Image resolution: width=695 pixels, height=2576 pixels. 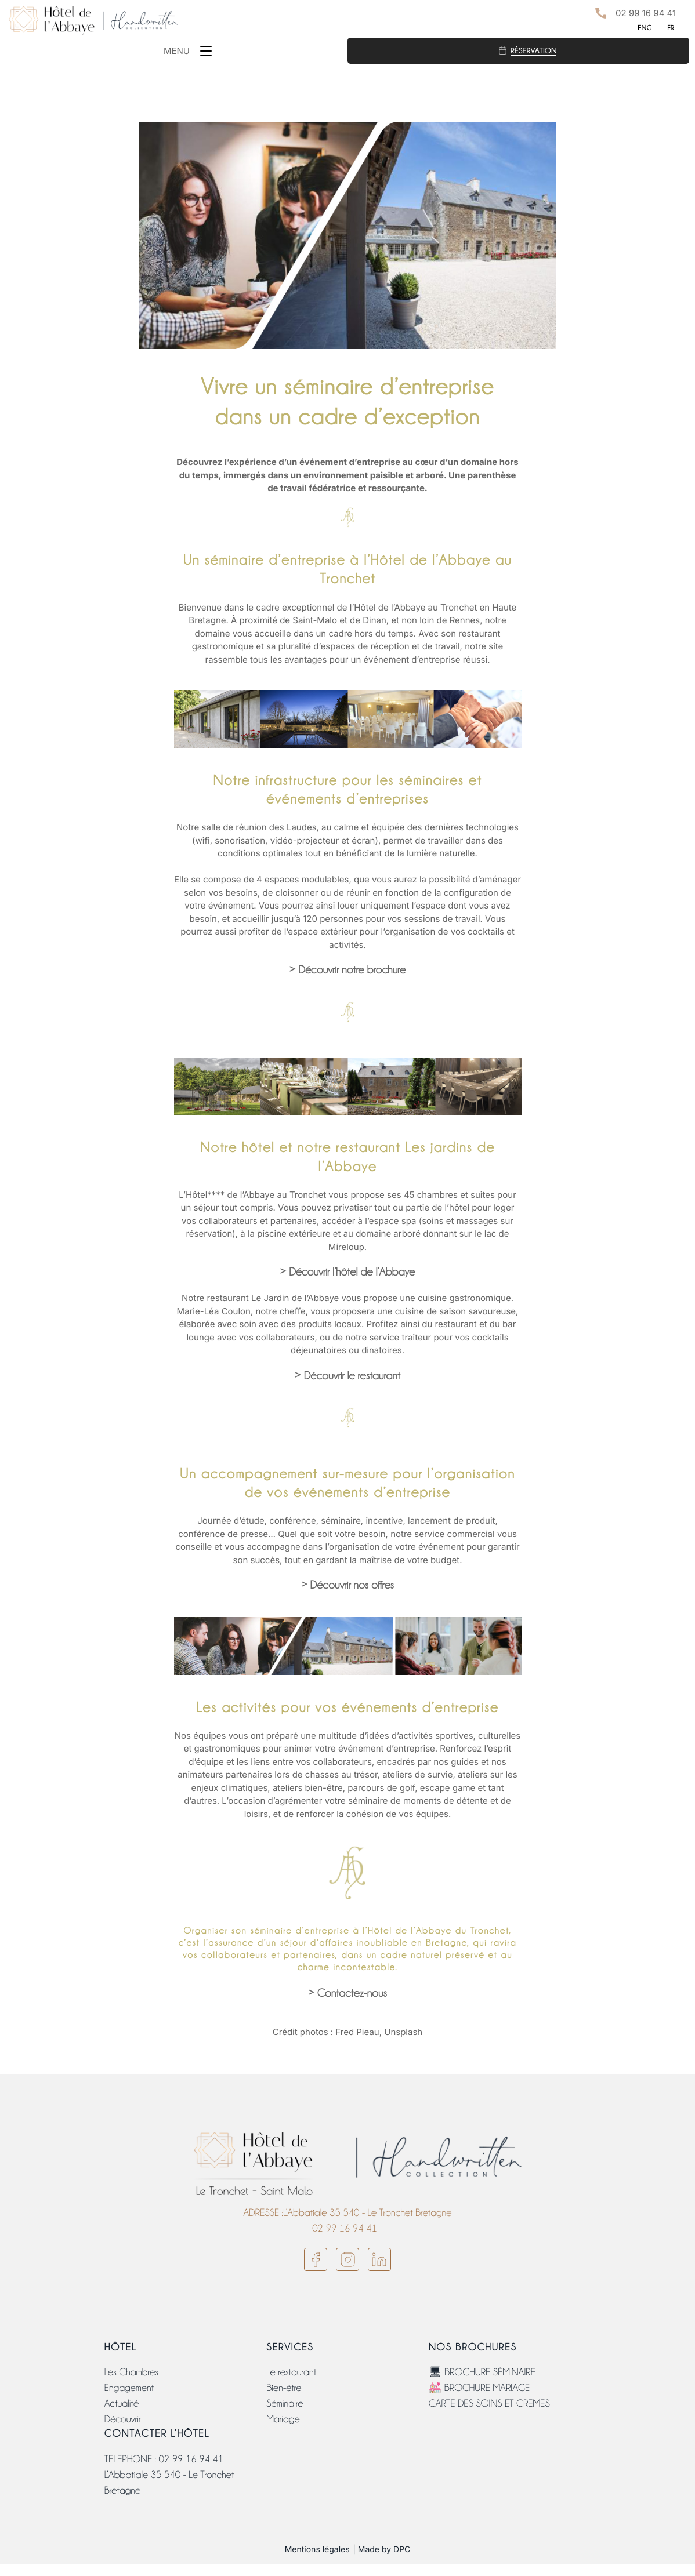 What do you see at coordinates (482, 2372) in the screenshot?
I see `🖥 BROCHURE SÉMINAIRE` at bounding box center [482, 2372].